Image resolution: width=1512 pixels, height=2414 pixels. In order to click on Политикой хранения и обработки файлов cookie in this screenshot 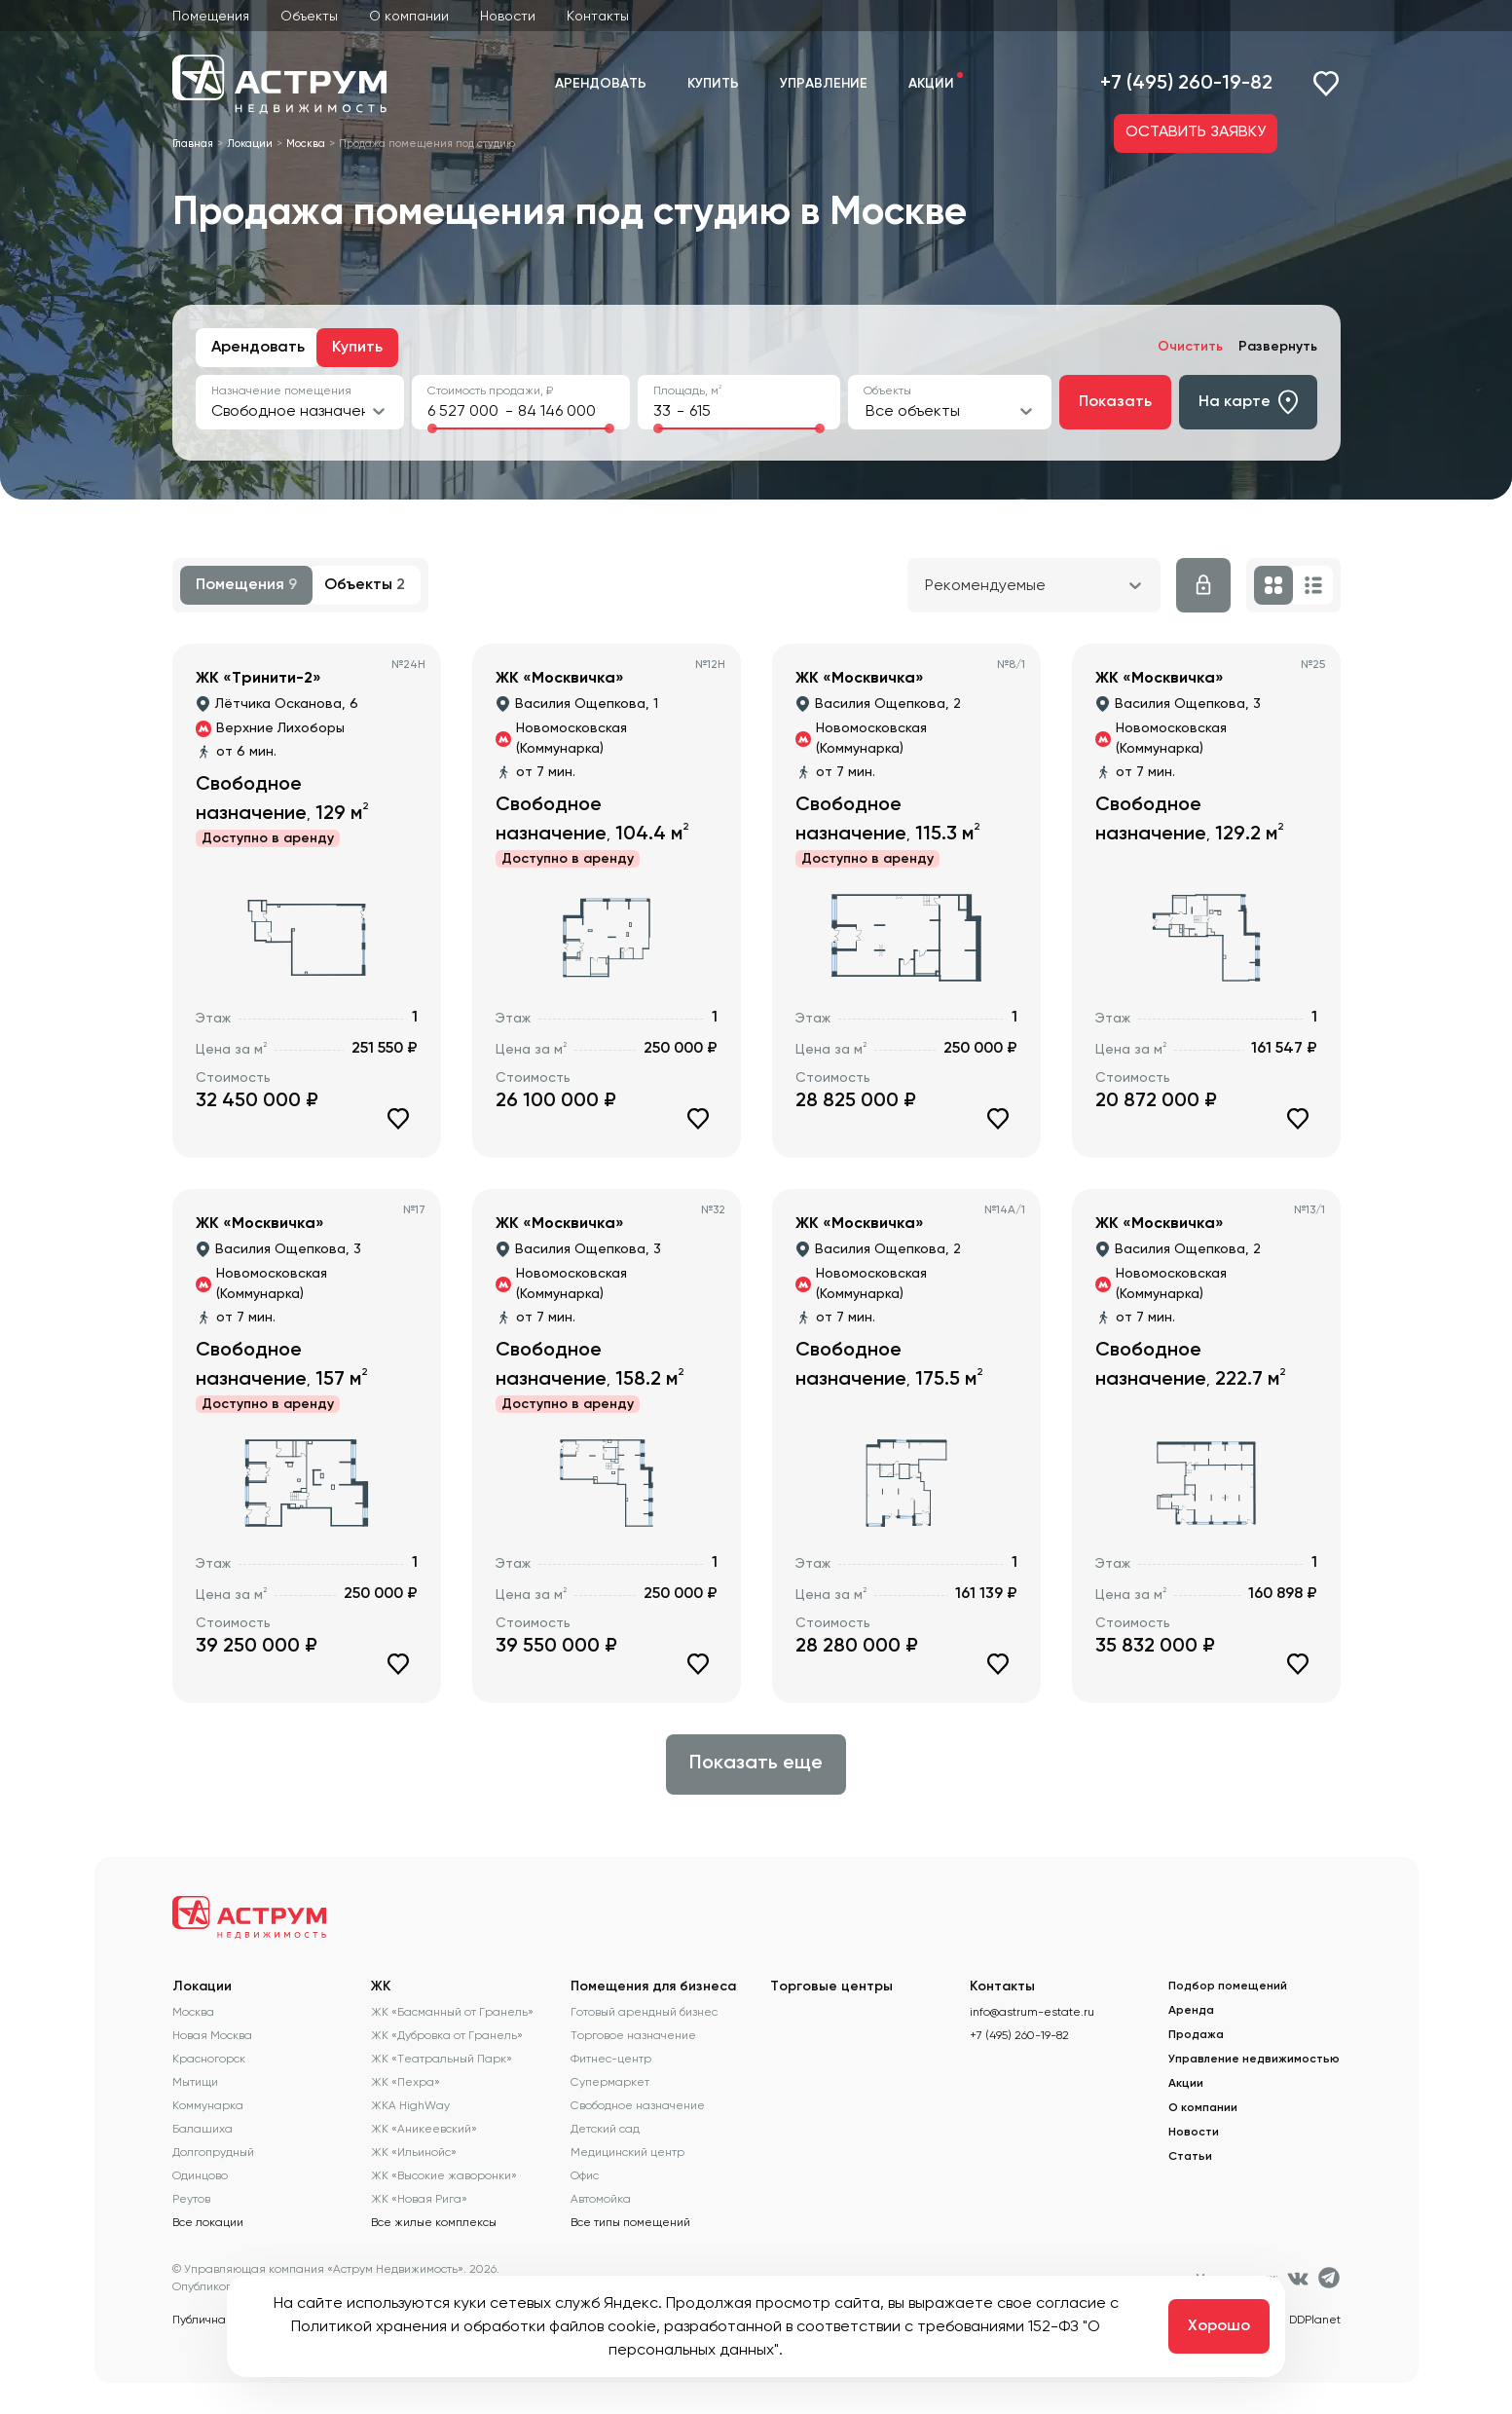, I will do `click(473, 2326)`.